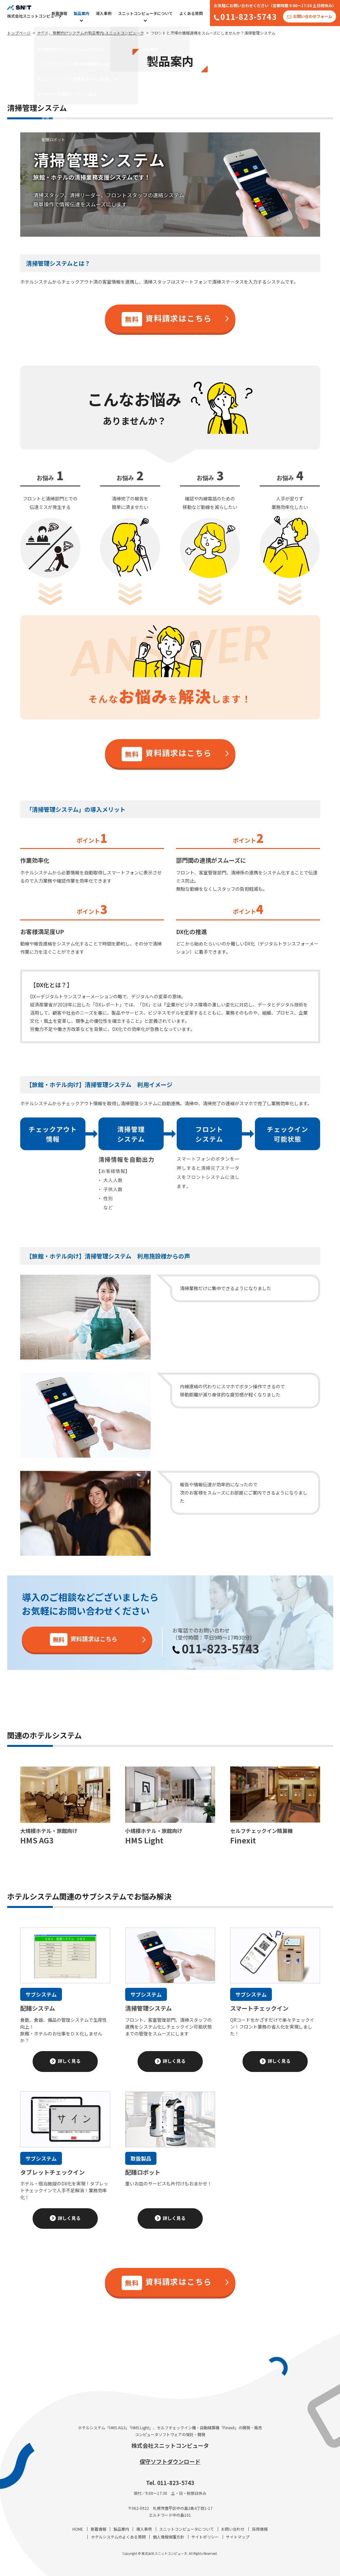 This screenshot has height=2576, width=340. I want to click on よくある質問, so click(191, 13).